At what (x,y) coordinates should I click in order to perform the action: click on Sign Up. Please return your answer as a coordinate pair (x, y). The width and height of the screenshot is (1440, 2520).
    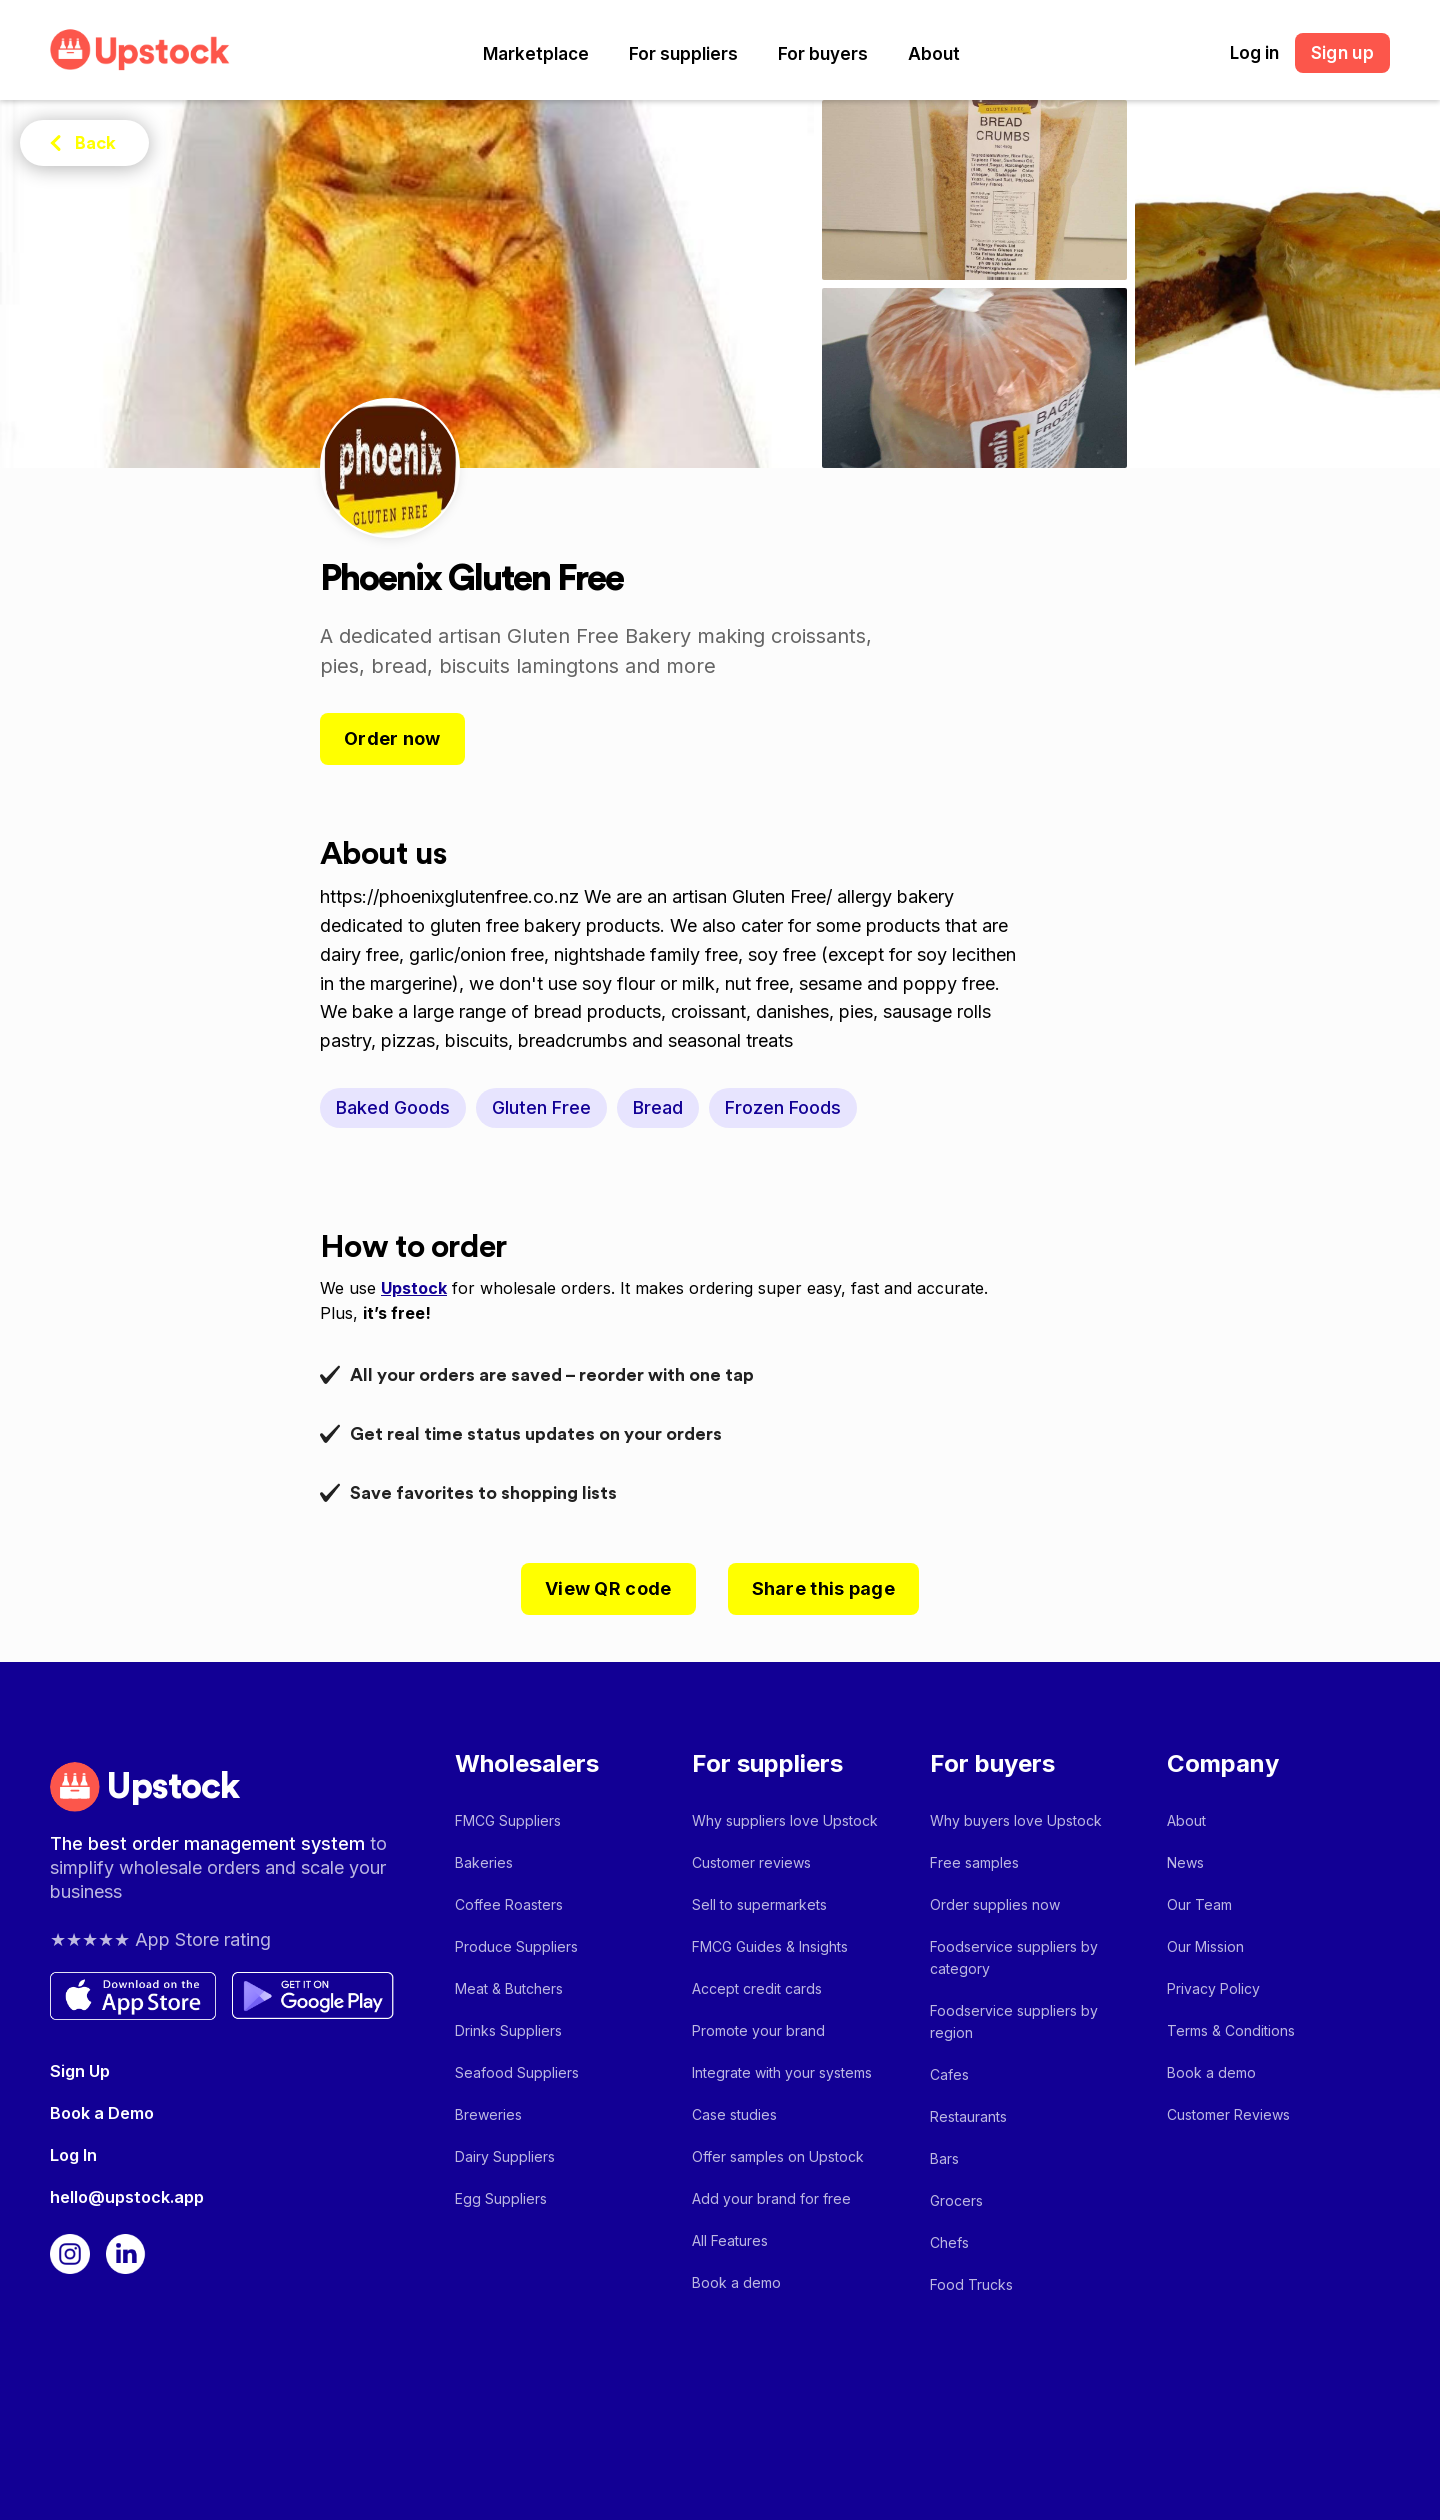
    Looking at the image, I should click on (80, 2071).